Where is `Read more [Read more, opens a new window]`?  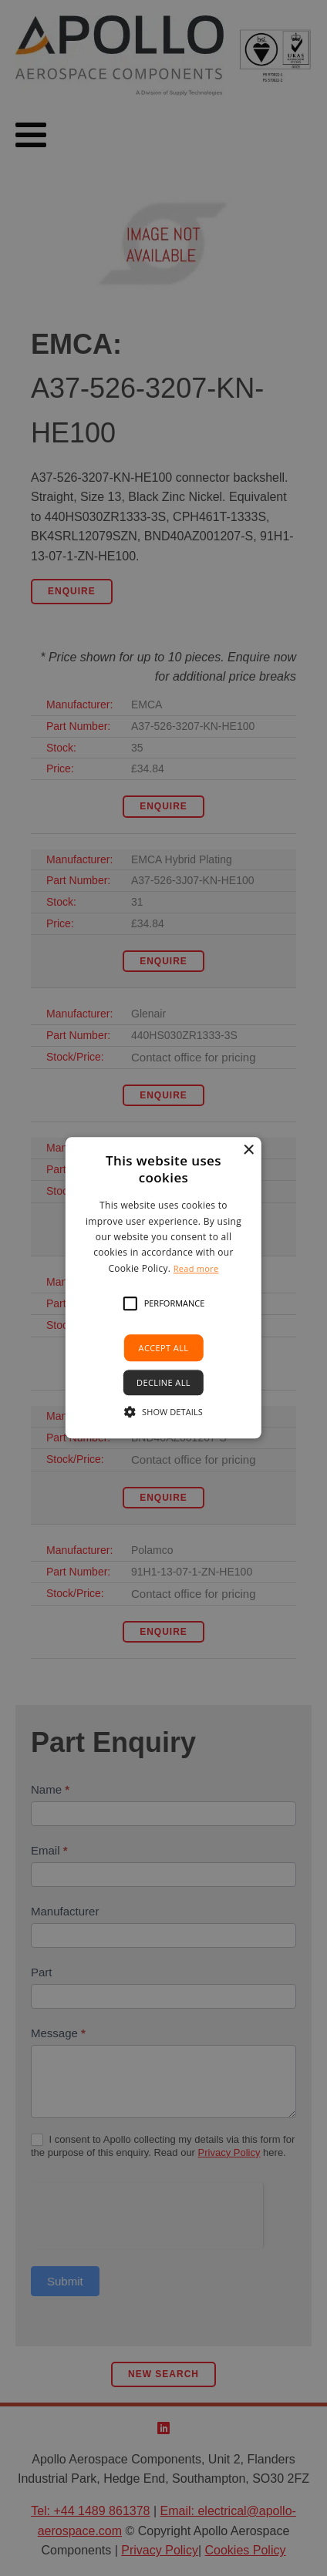
Read more [Read more, opens a new window] is located at coordinates (196, 1268).